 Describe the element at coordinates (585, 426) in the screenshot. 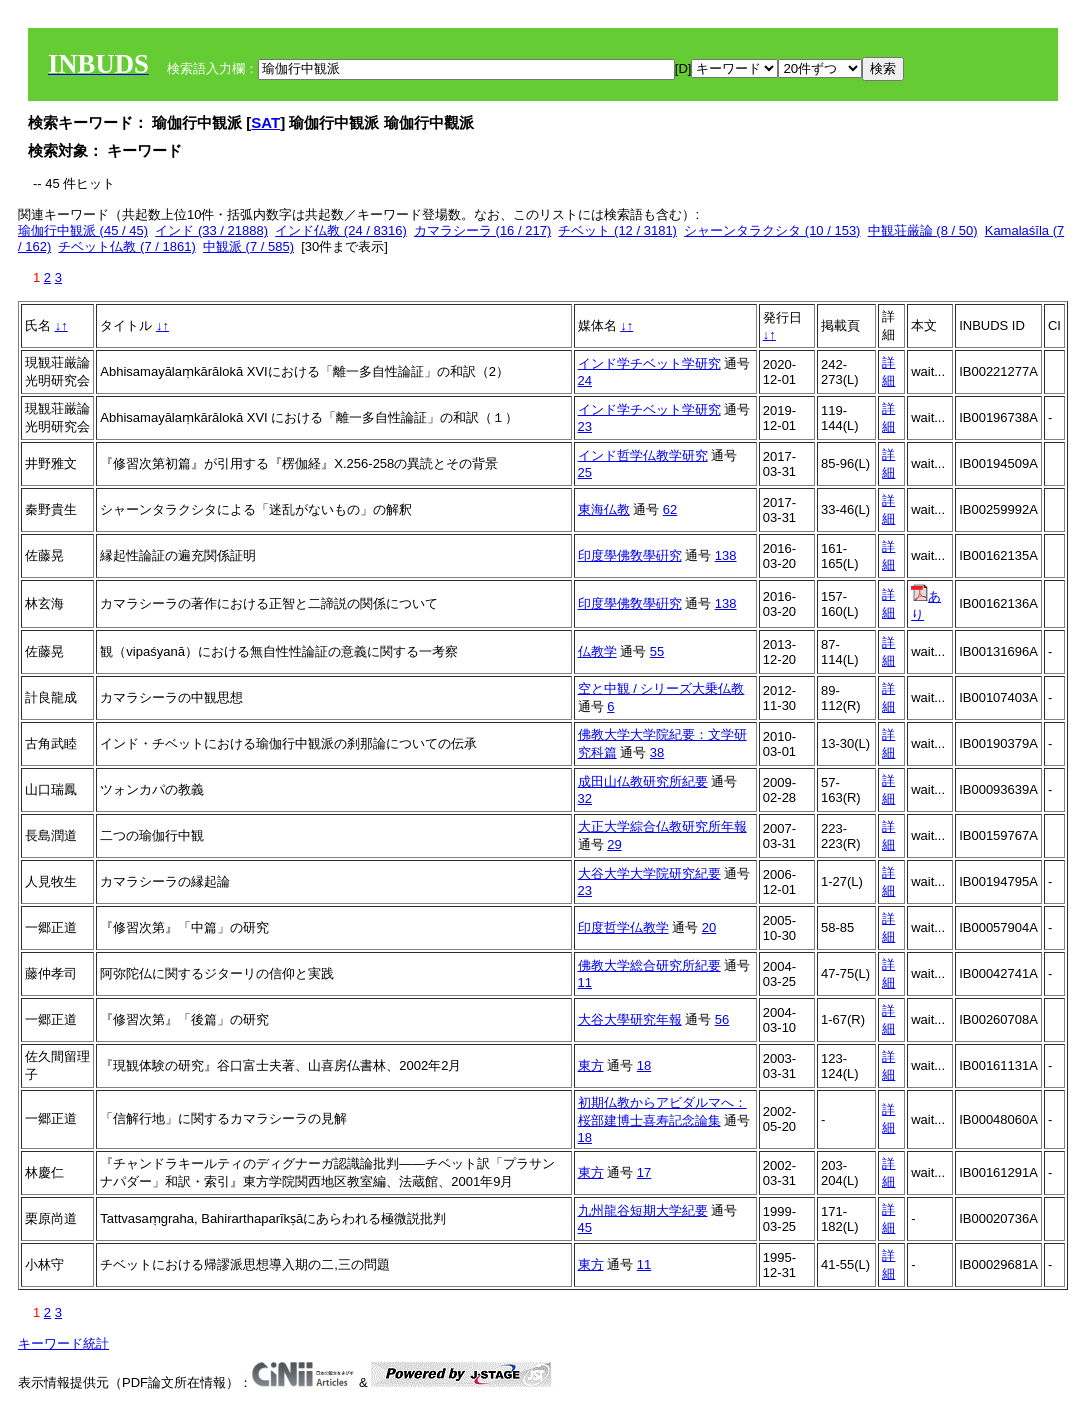

I see `23` at that location.